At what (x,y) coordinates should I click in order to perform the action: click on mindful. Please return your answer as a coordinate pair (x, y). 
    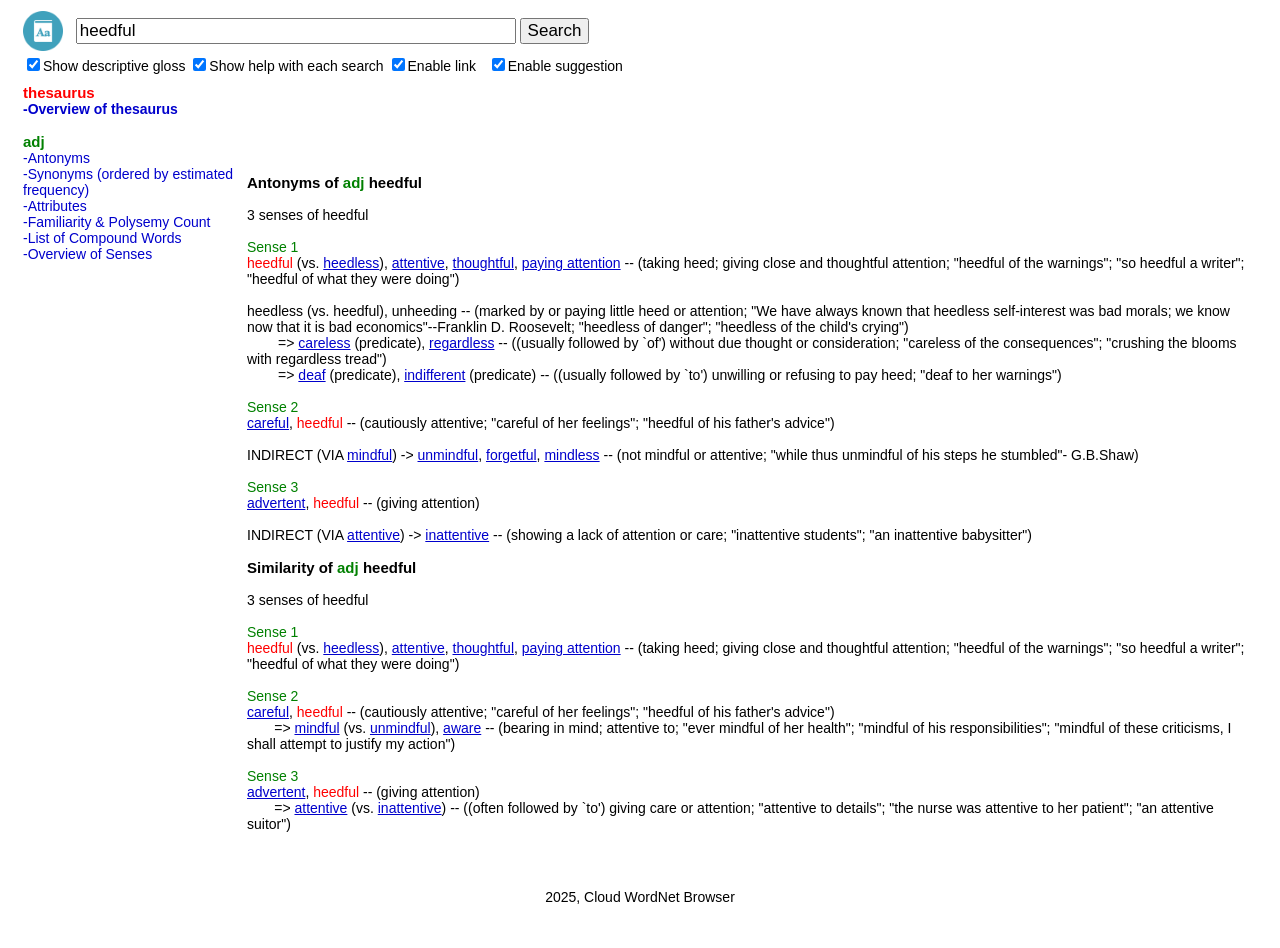
    Looking at the image, I should click on (369, 455).